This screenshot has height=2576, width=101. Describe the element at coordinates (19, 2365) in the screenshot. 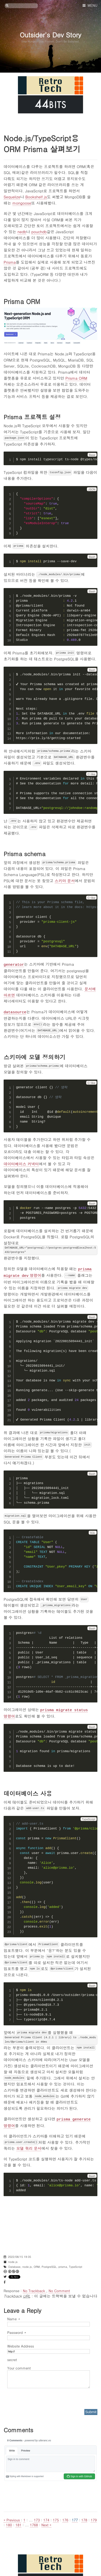

I see `Your comment` at that location.